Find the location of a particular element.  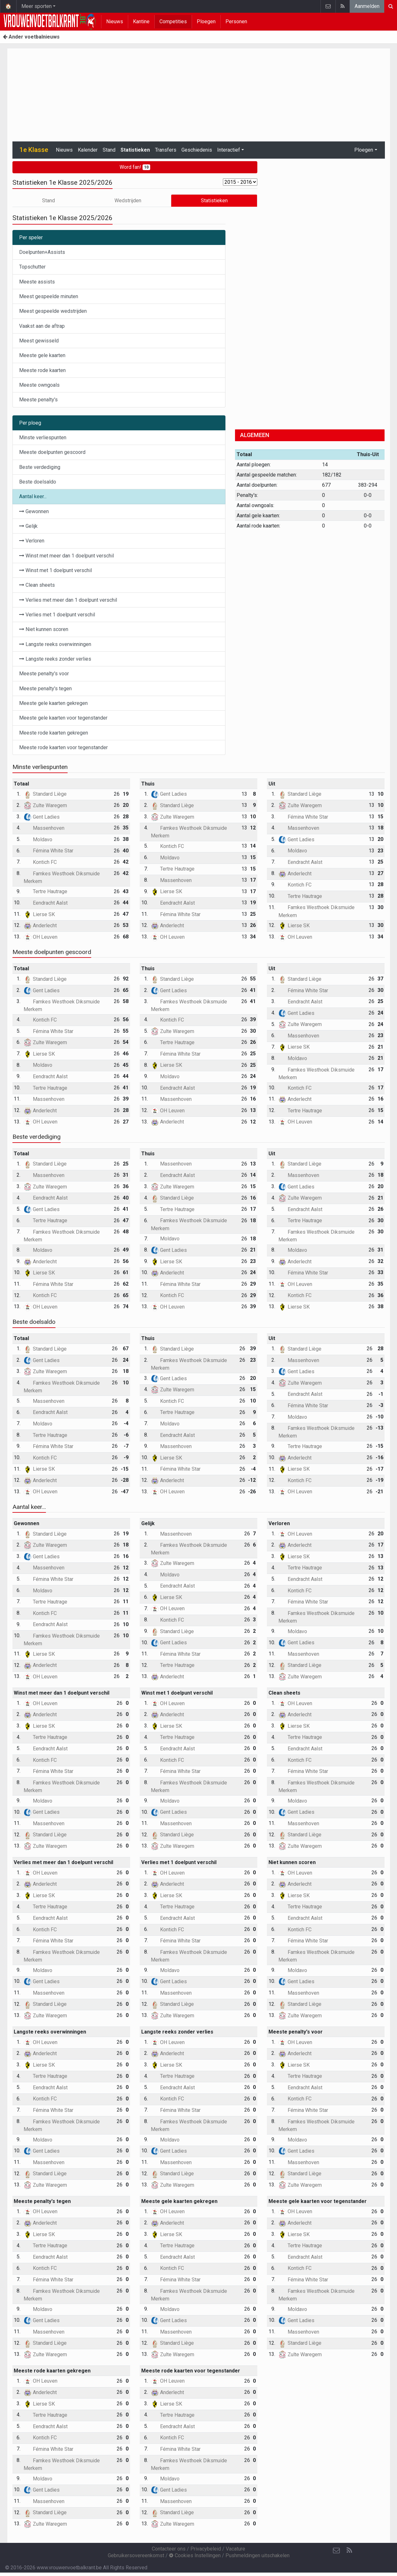

Gent Ladies is located at coordinates (42, 817).